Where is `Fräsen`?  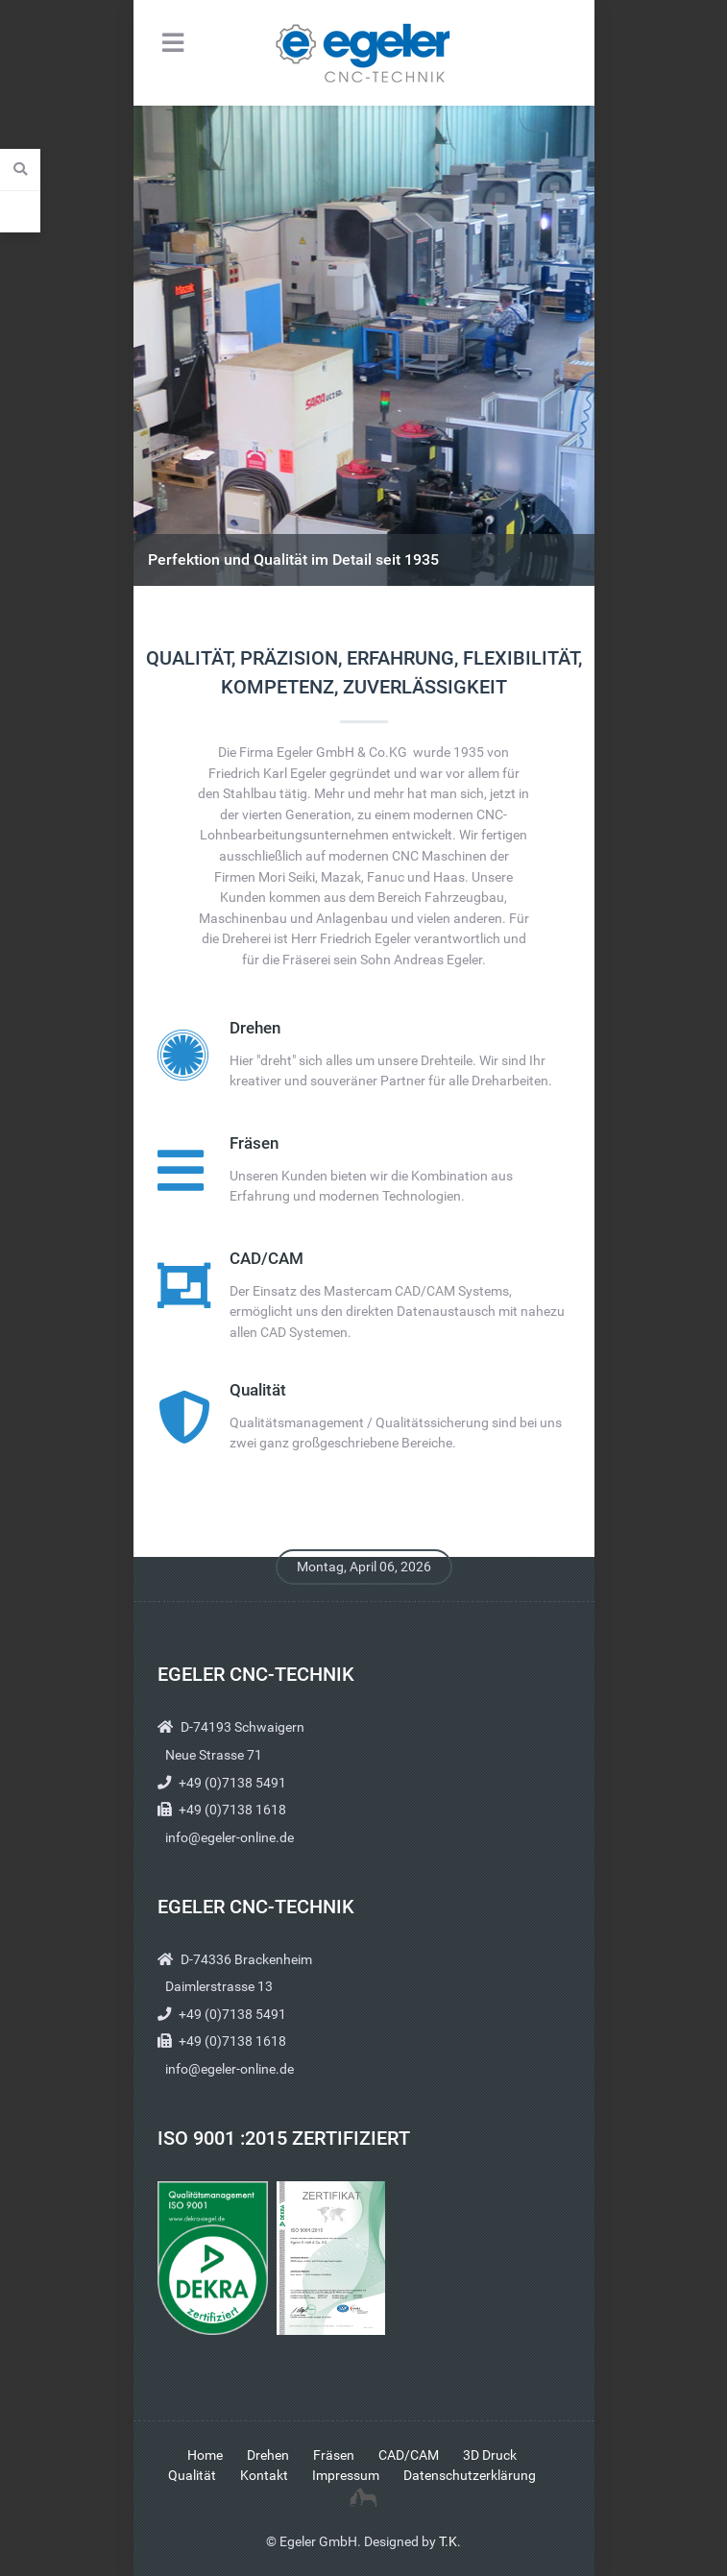 Fräsen is located at coordinates (254, 1143).